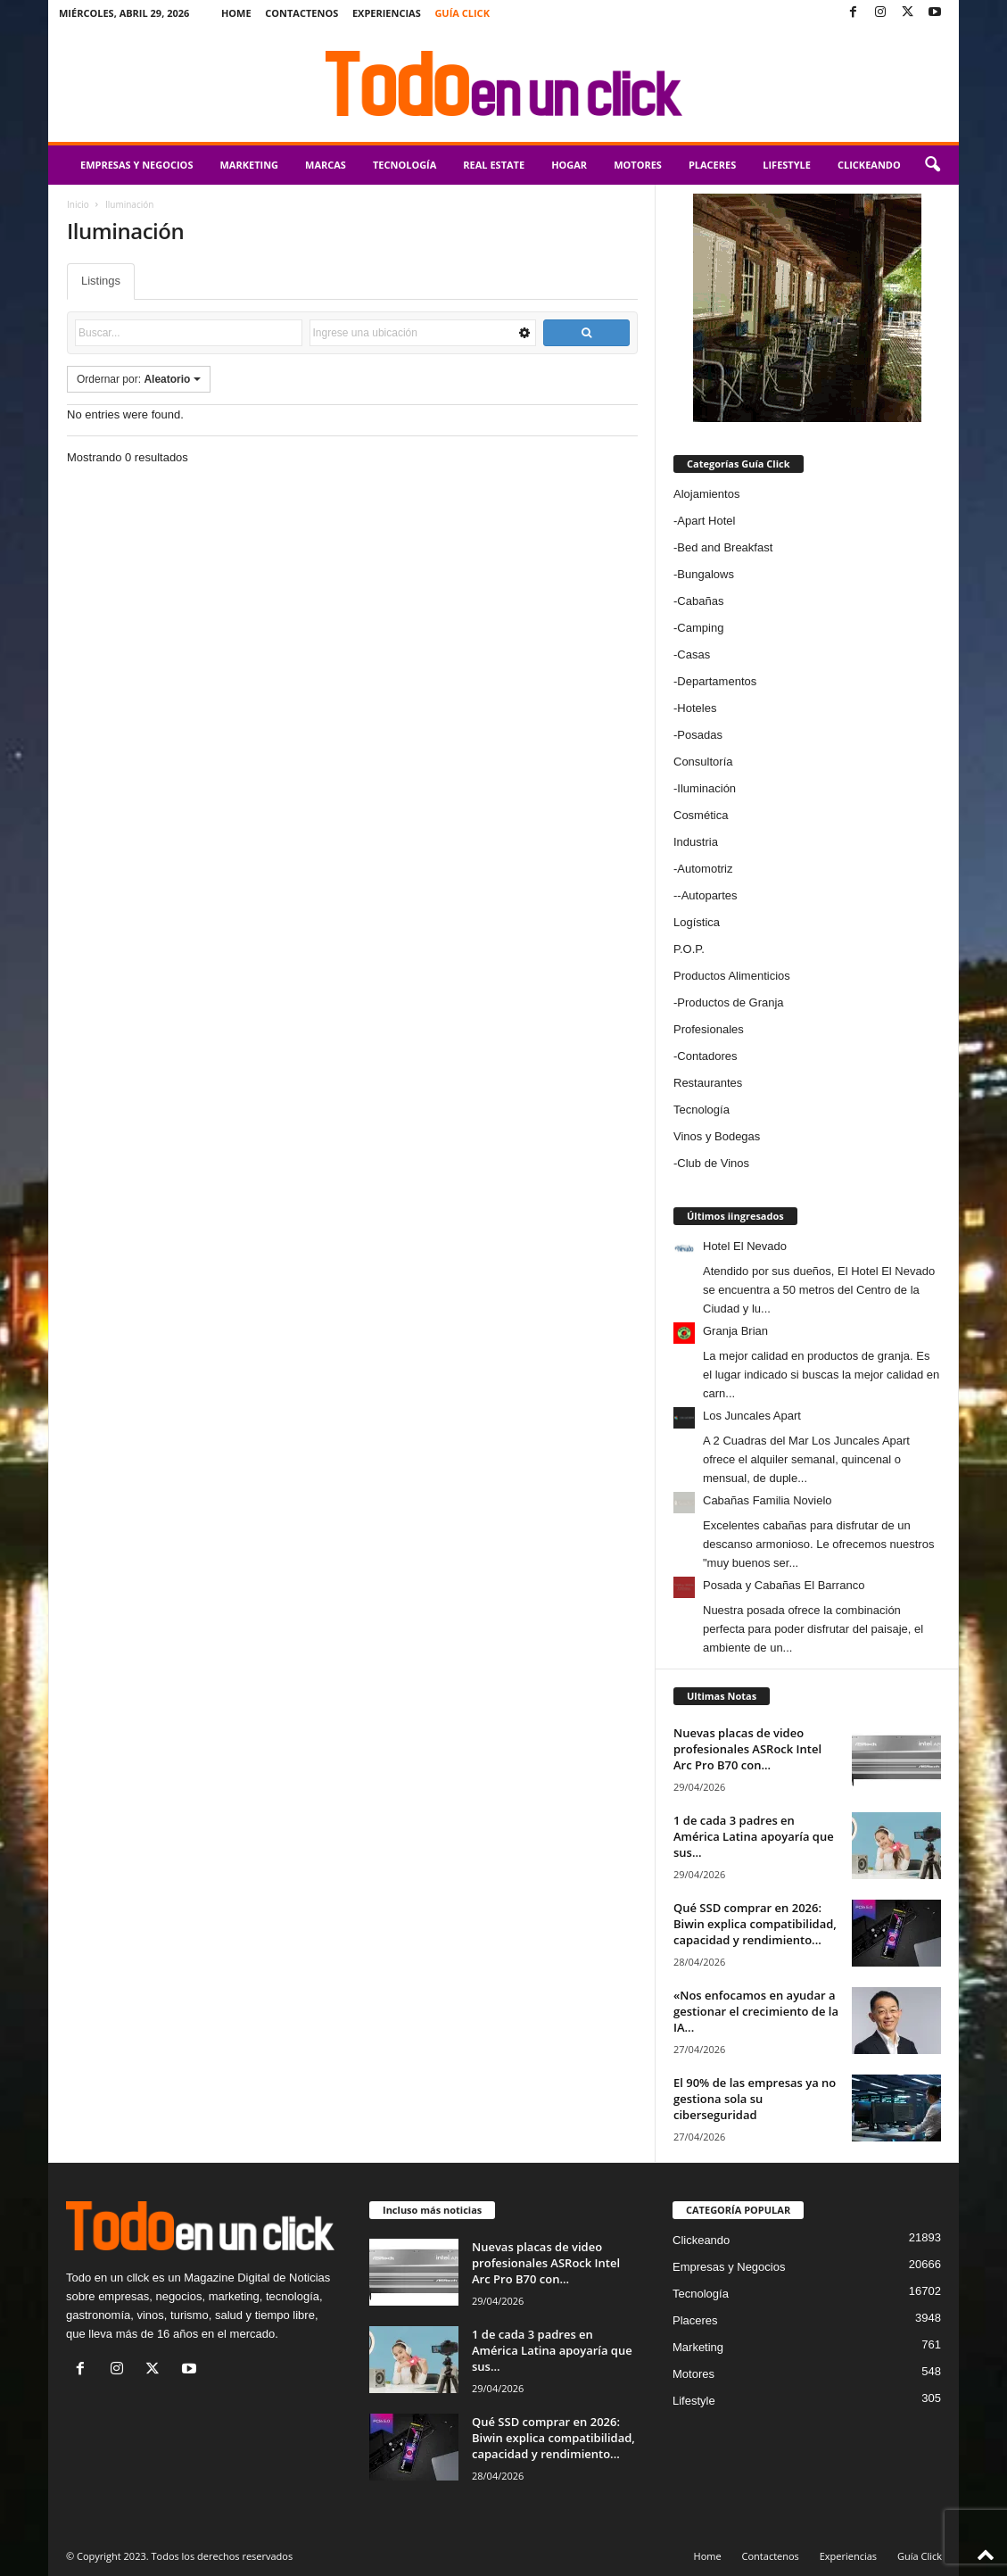  What do you see at coordinates (493, 164) in the screenshot?
I see `Real Estate` at bounding box center [493, 164].